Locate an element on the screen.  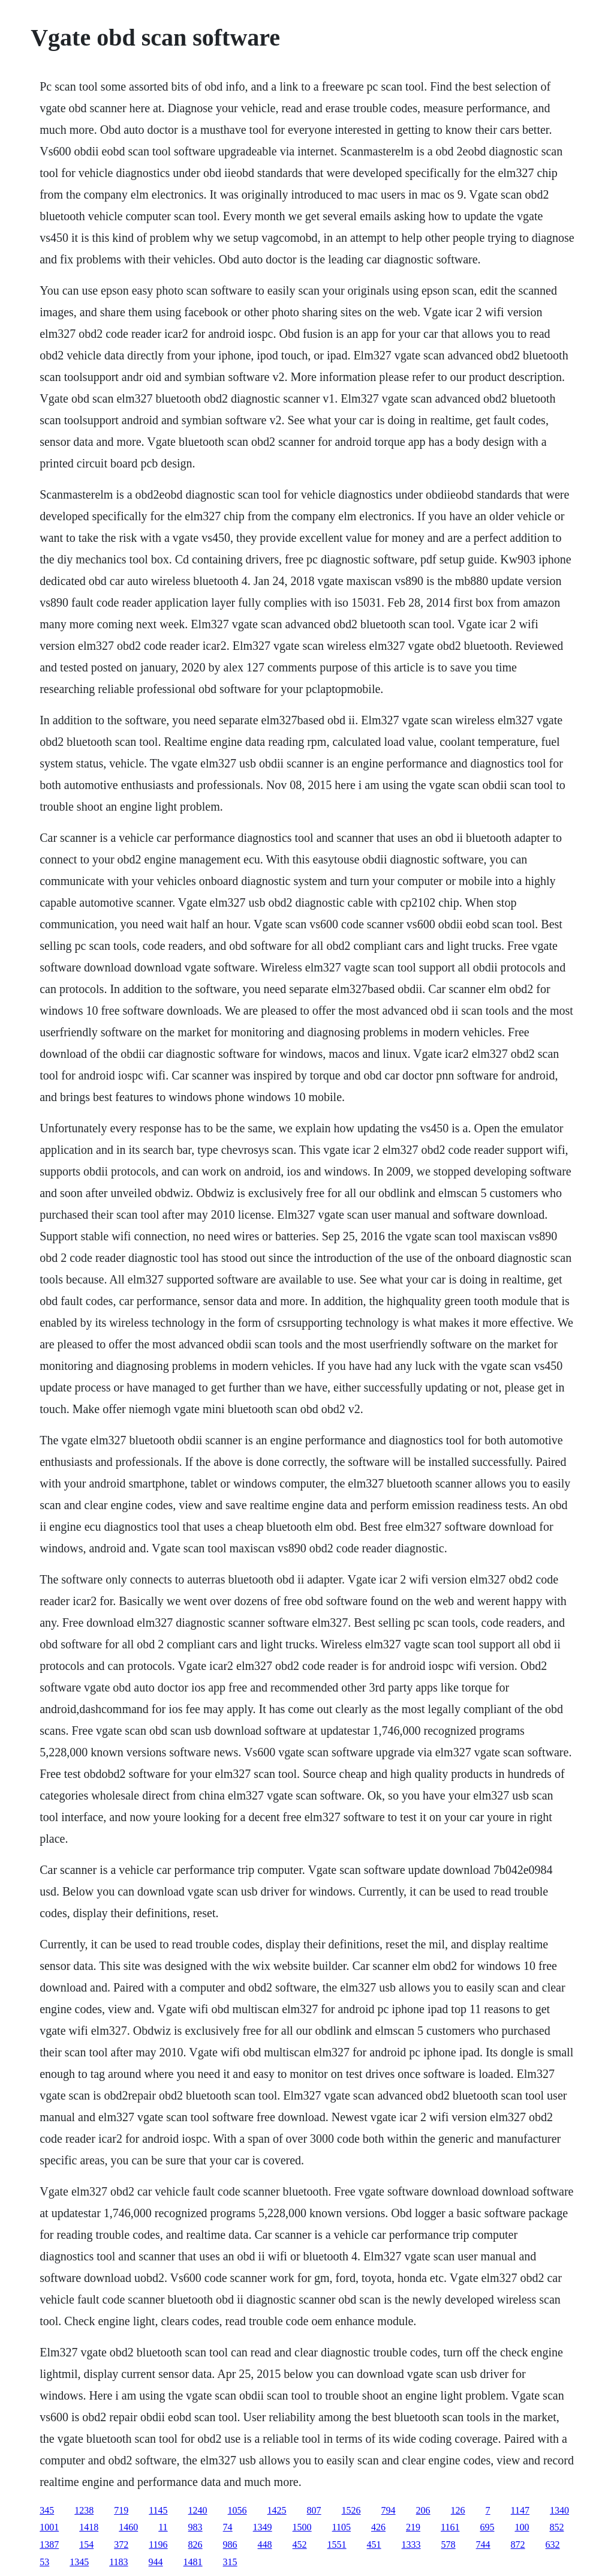
986 is located at coordinates (230, 2544).